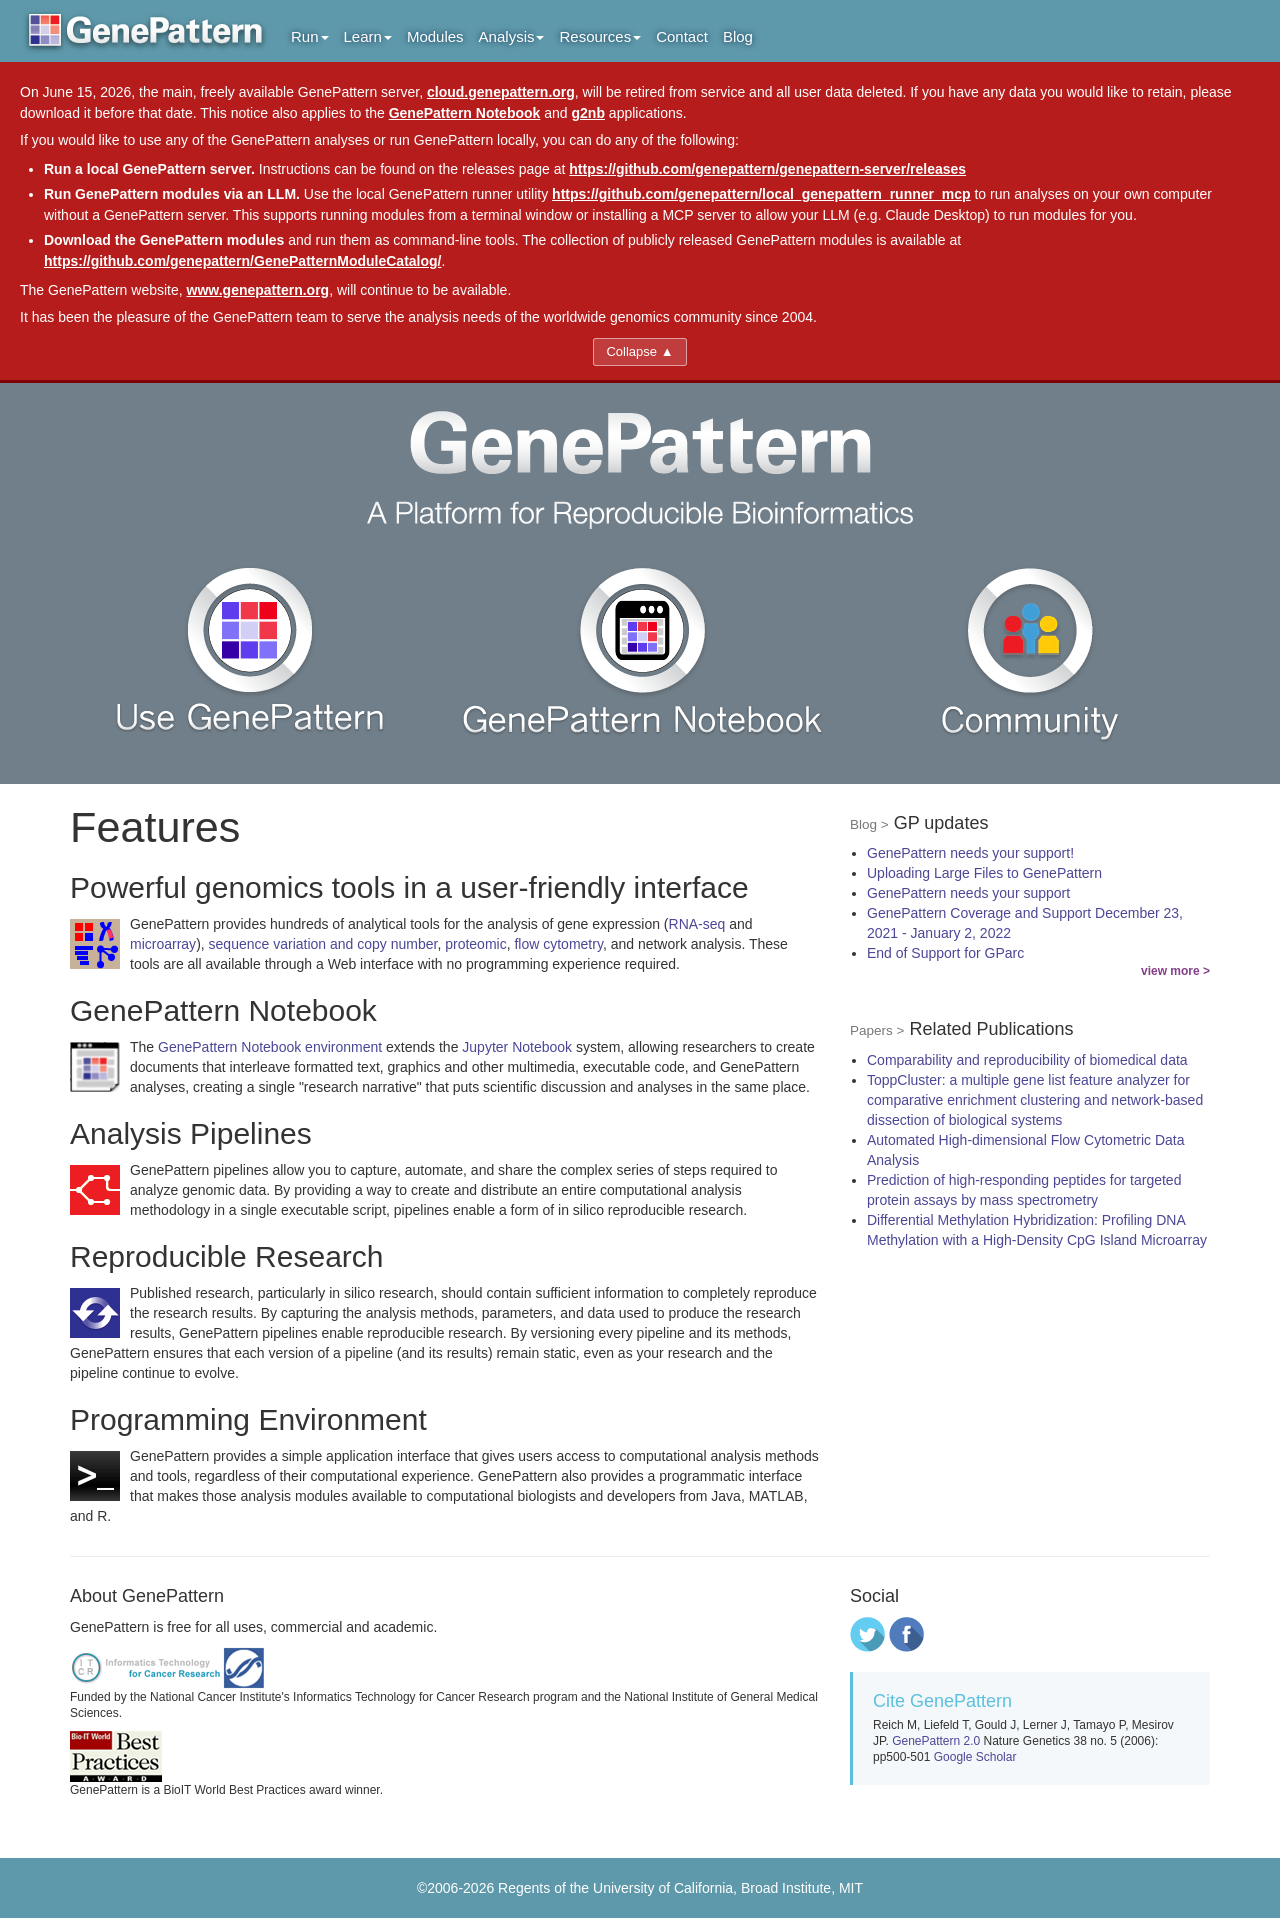  I want to click on GenePattern 2.0, so click(936, 1741).